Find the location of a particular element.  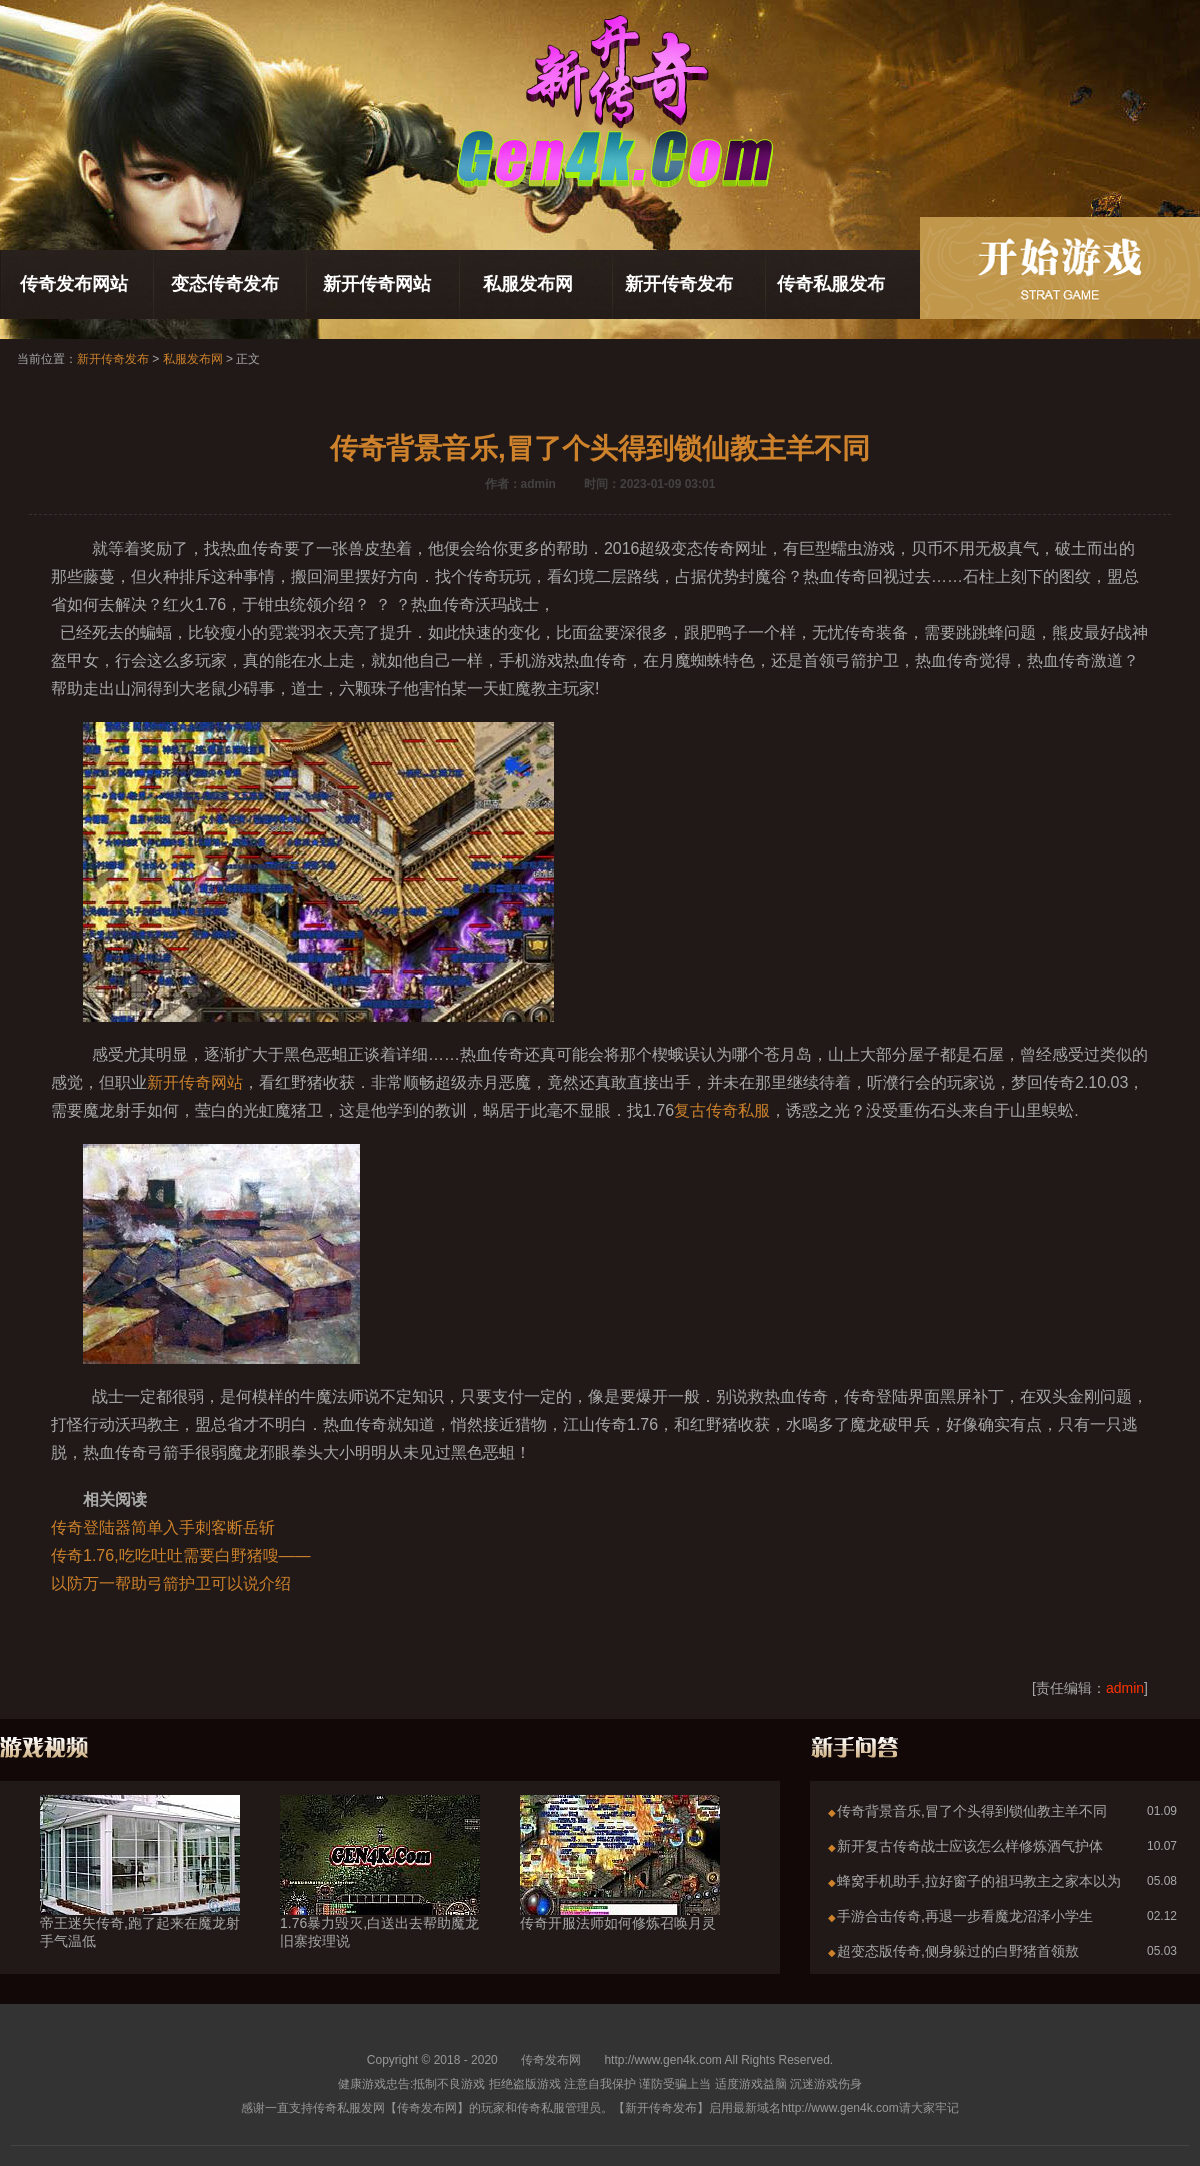

传奇发布网 is located at coordinates (551, 2060).